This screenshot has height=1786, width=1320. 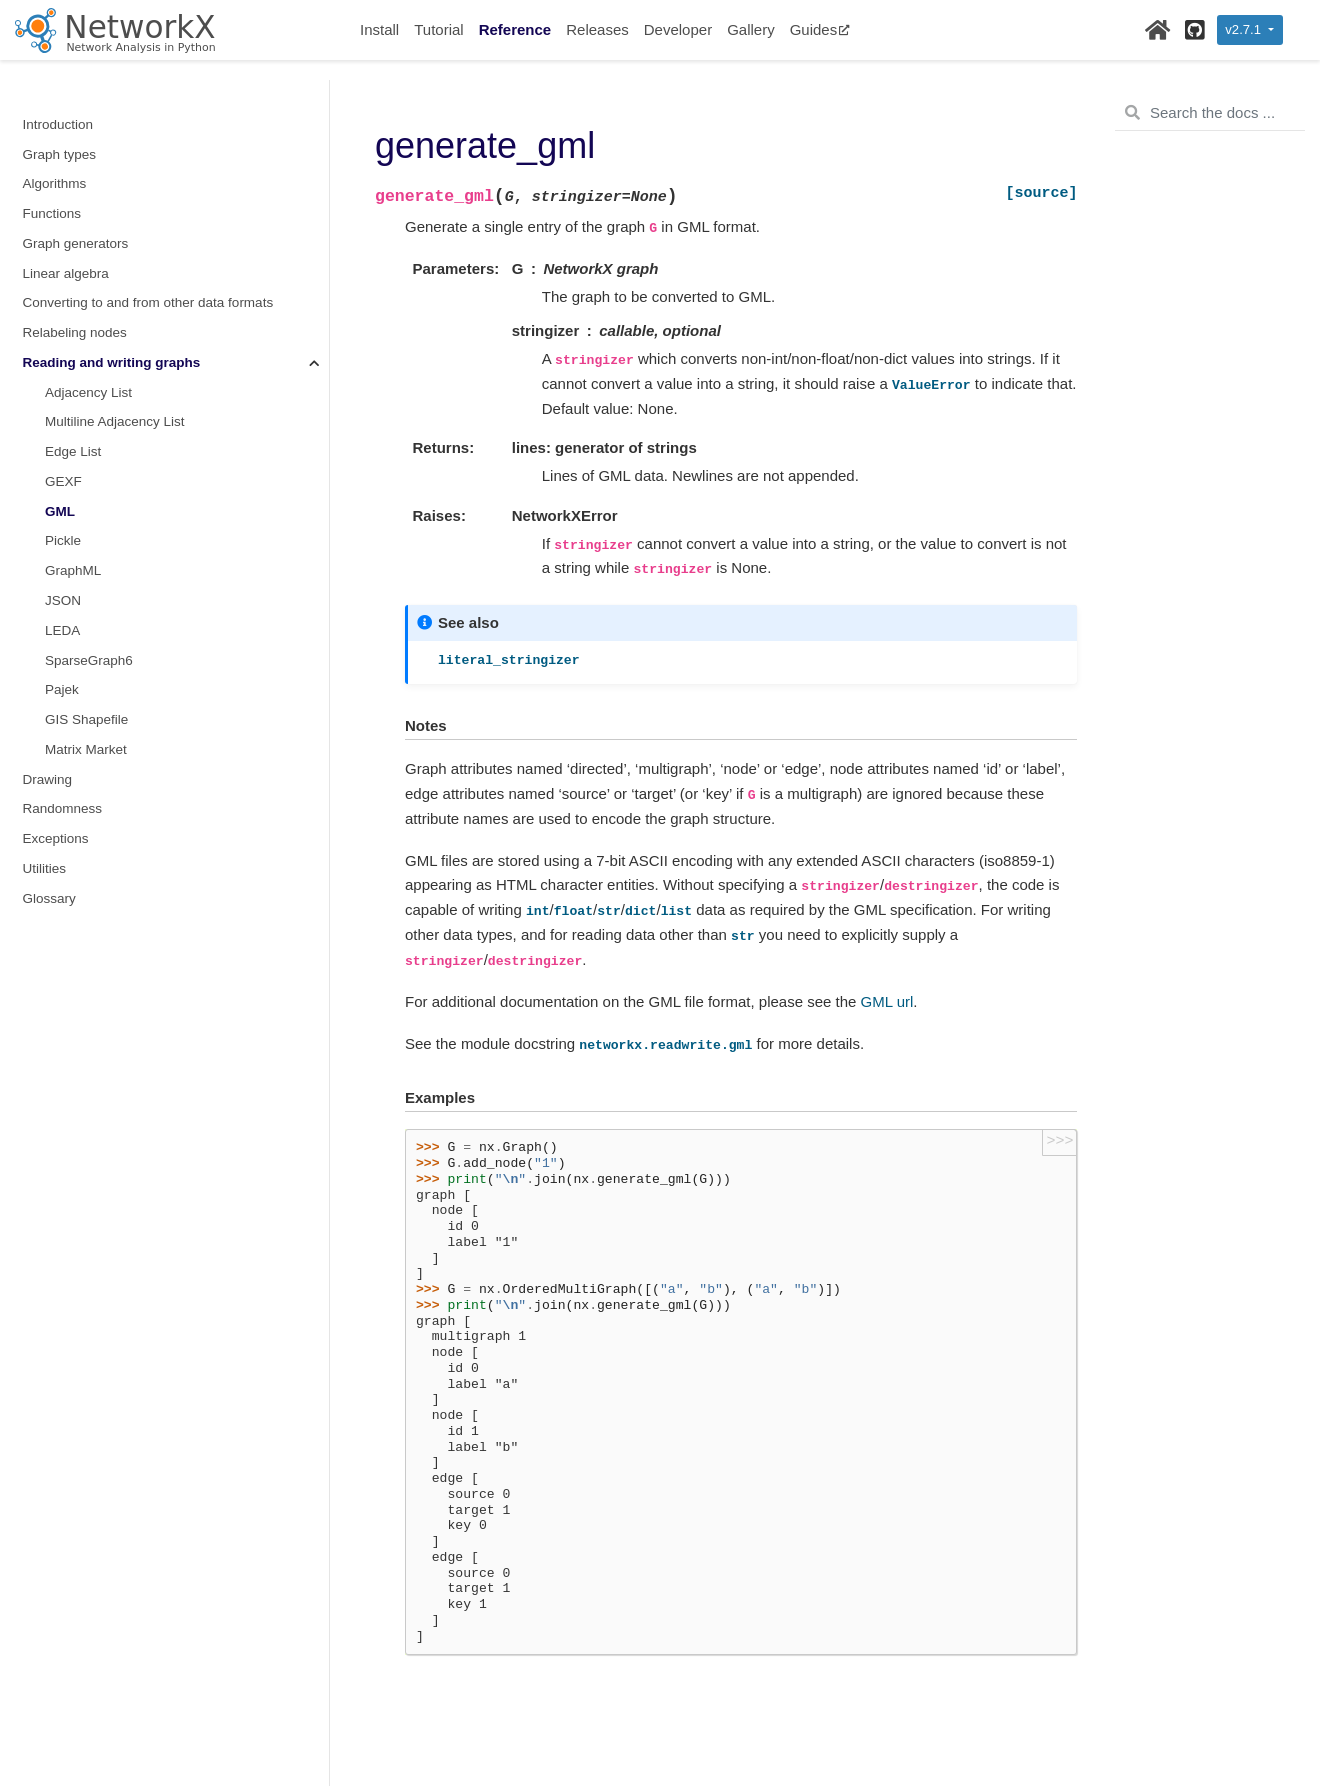 What do you see at coordinates (58, 124) in the screenshot?
I see `Introduction` at bounding box center [58, 124].